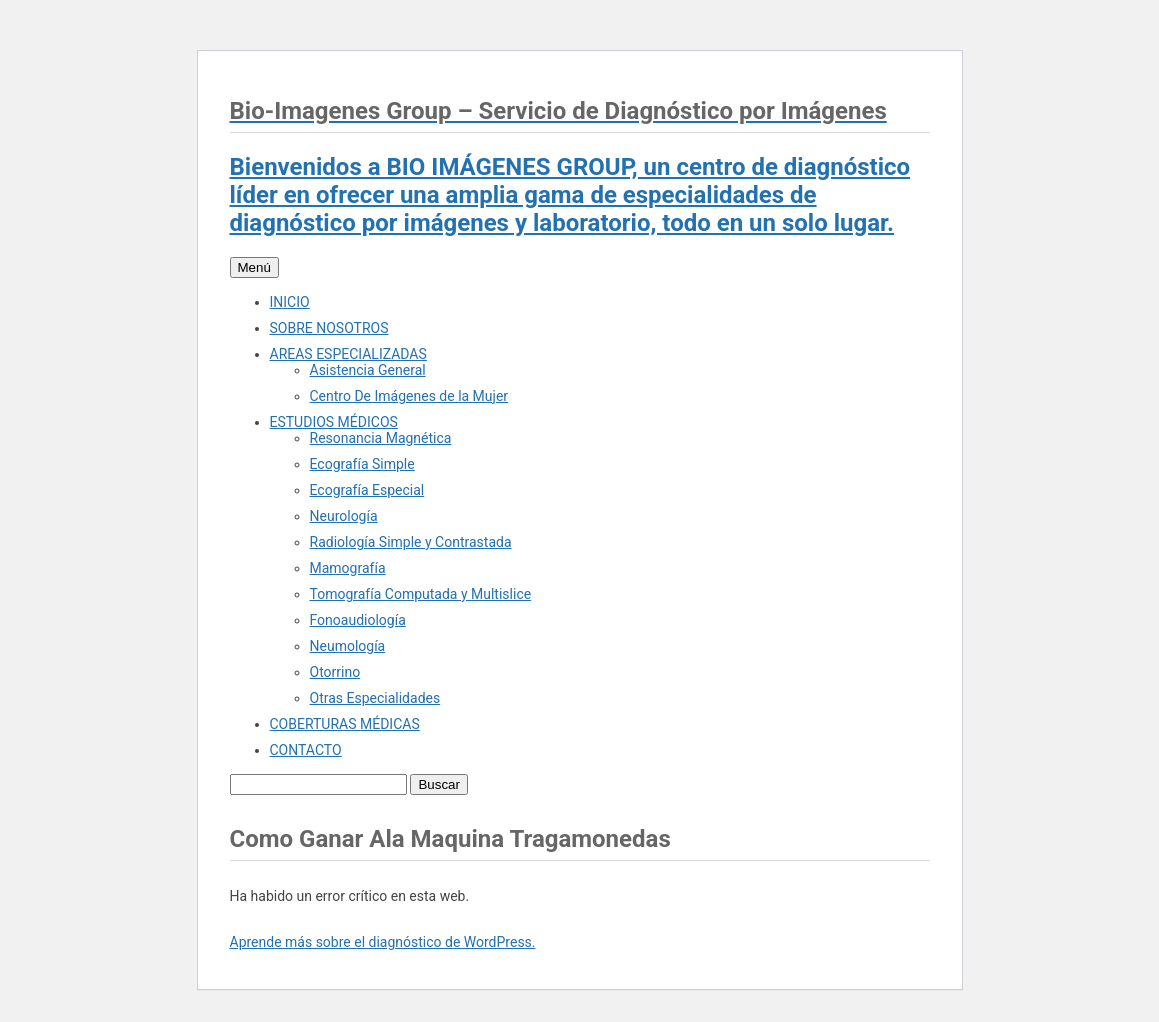 The image size is (1159, 1022). What do you see at coordinates (254, 267) in the screenshot?
I see `Menú` at bounding box center [254, 267].